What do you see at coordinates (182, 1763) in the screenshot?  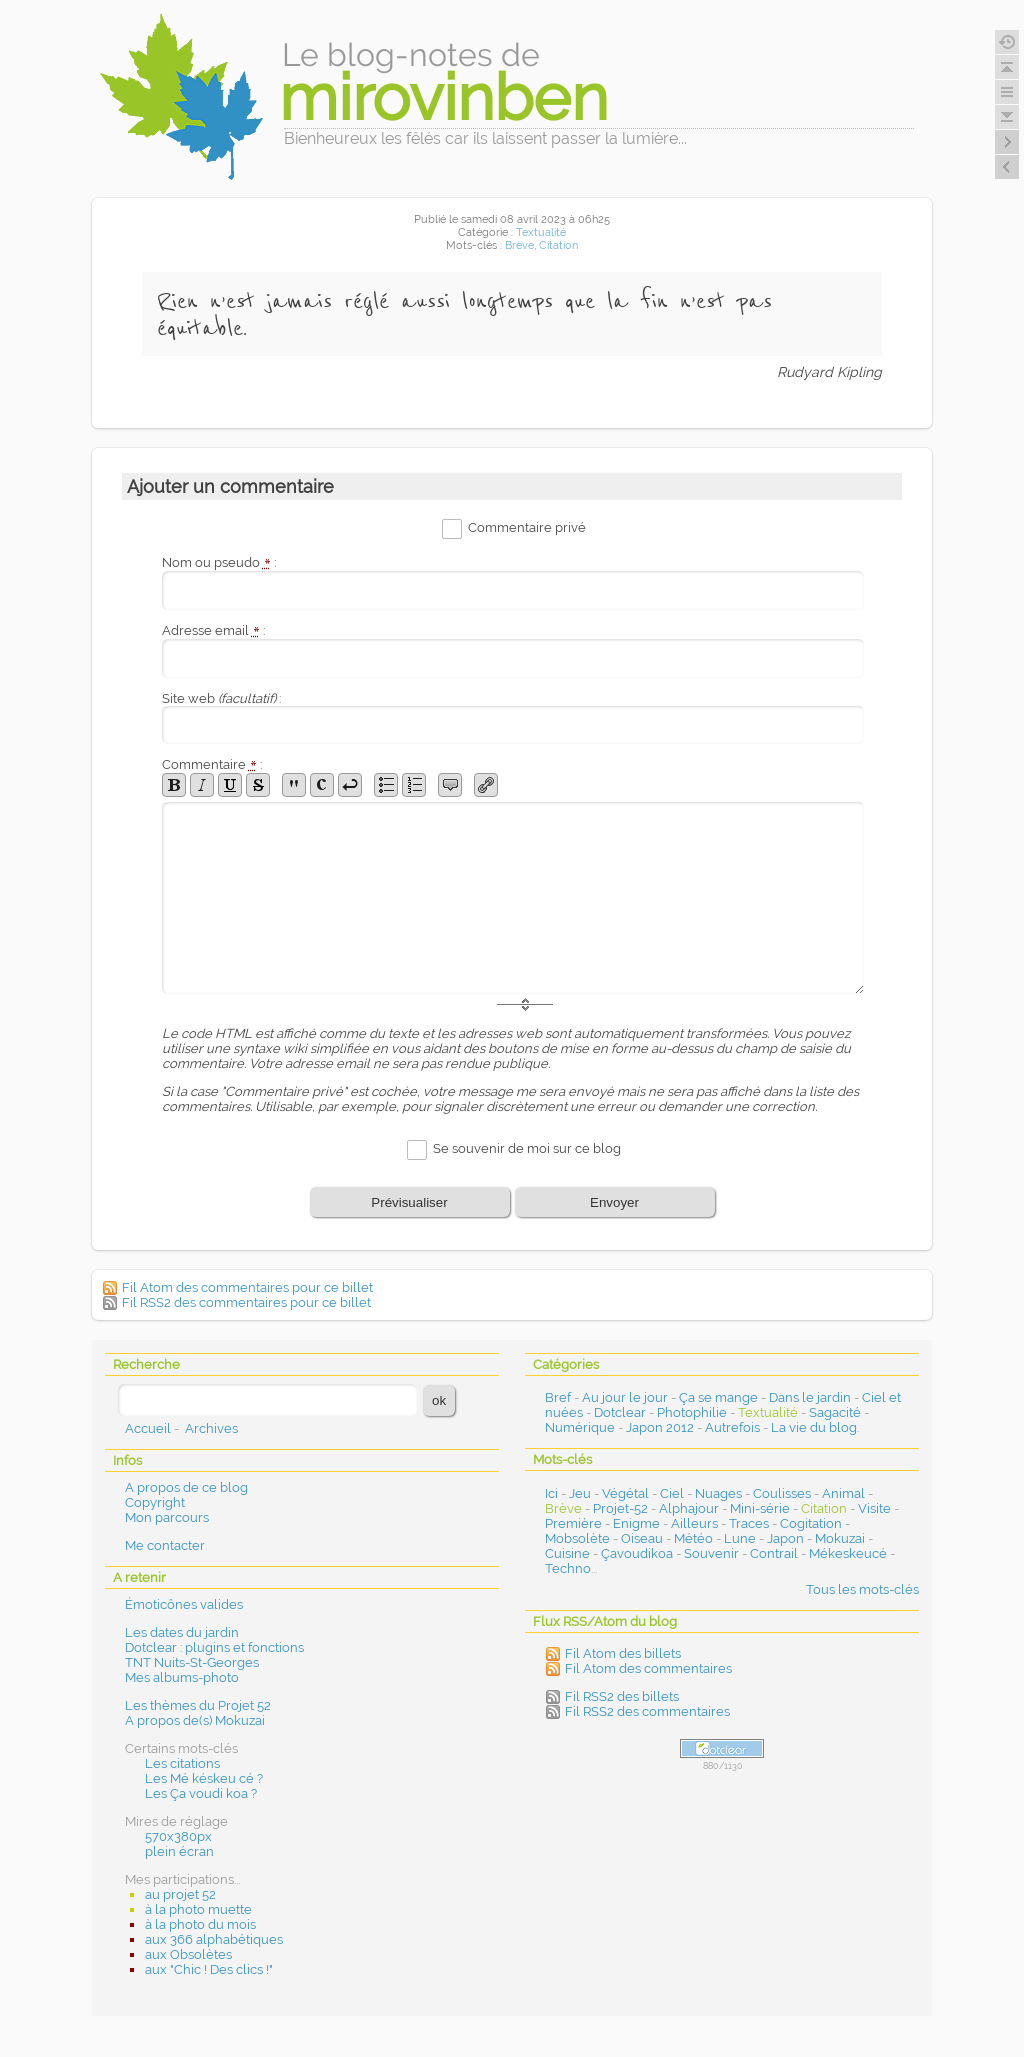 I see `Les citations` at bounding box center [182, 1763].